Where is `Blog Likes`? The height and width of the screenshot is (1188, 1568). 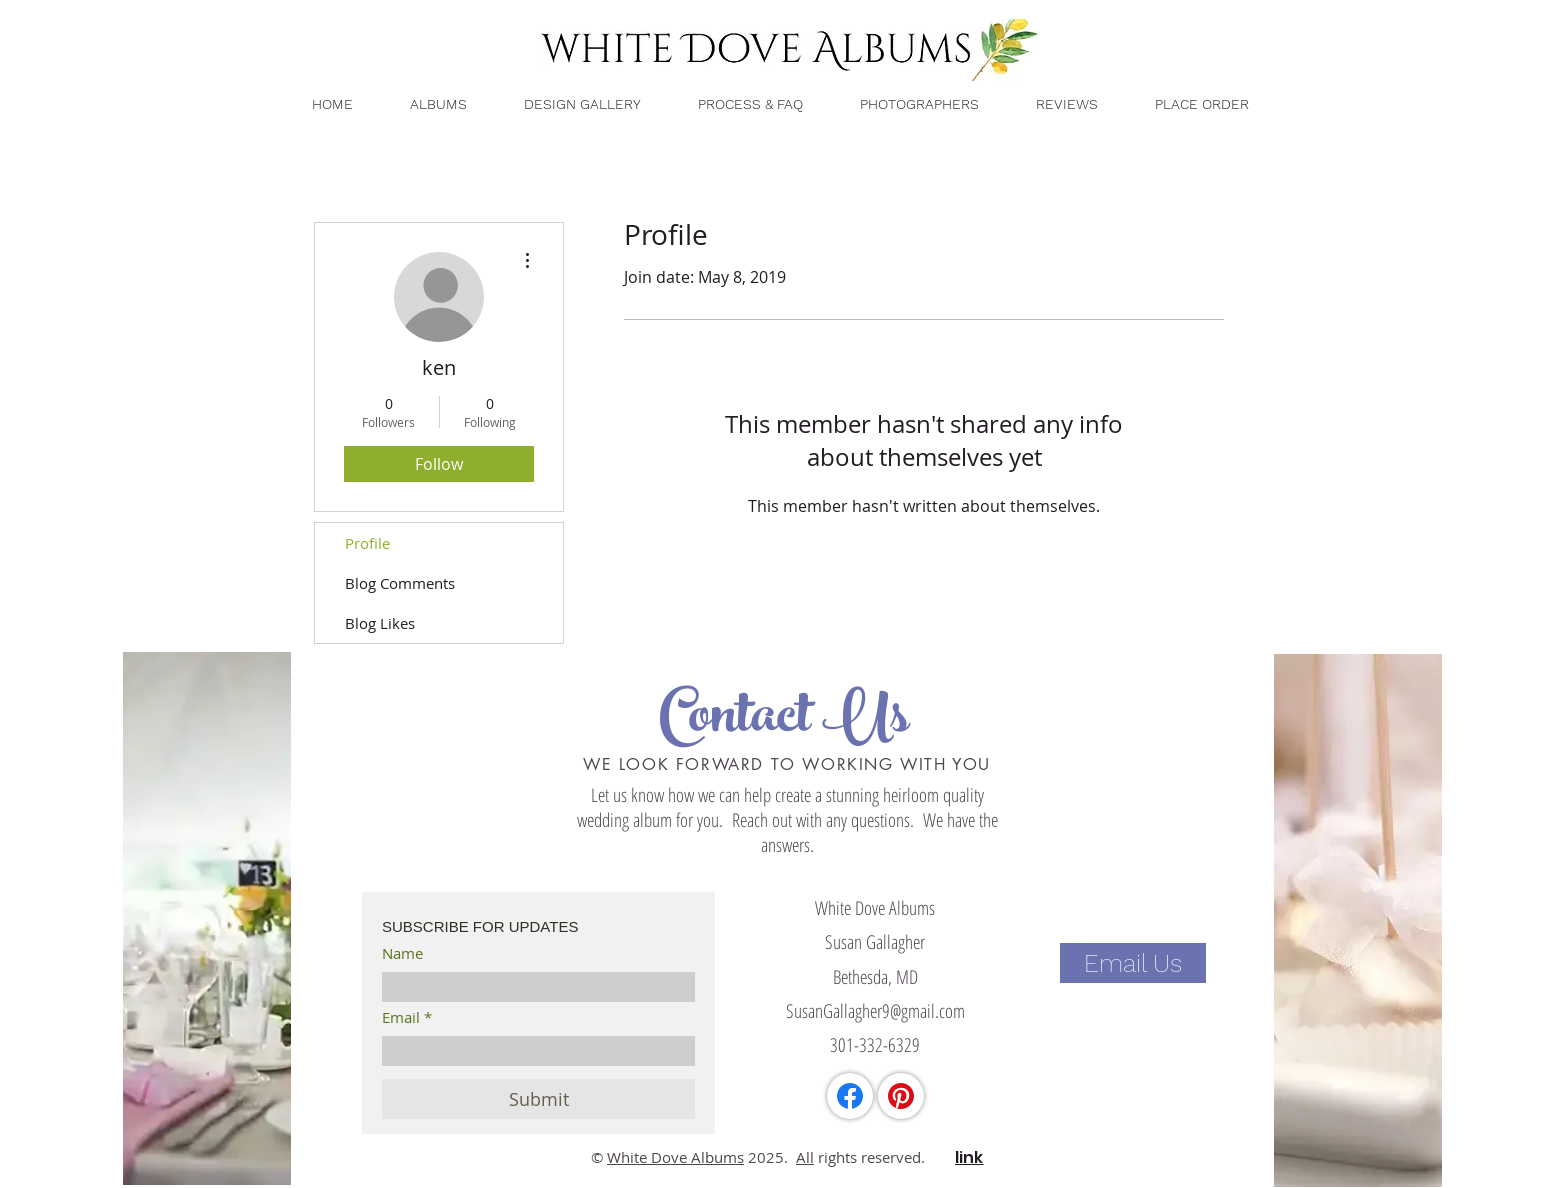 Blog Likes is located at coordinates (380, 623).